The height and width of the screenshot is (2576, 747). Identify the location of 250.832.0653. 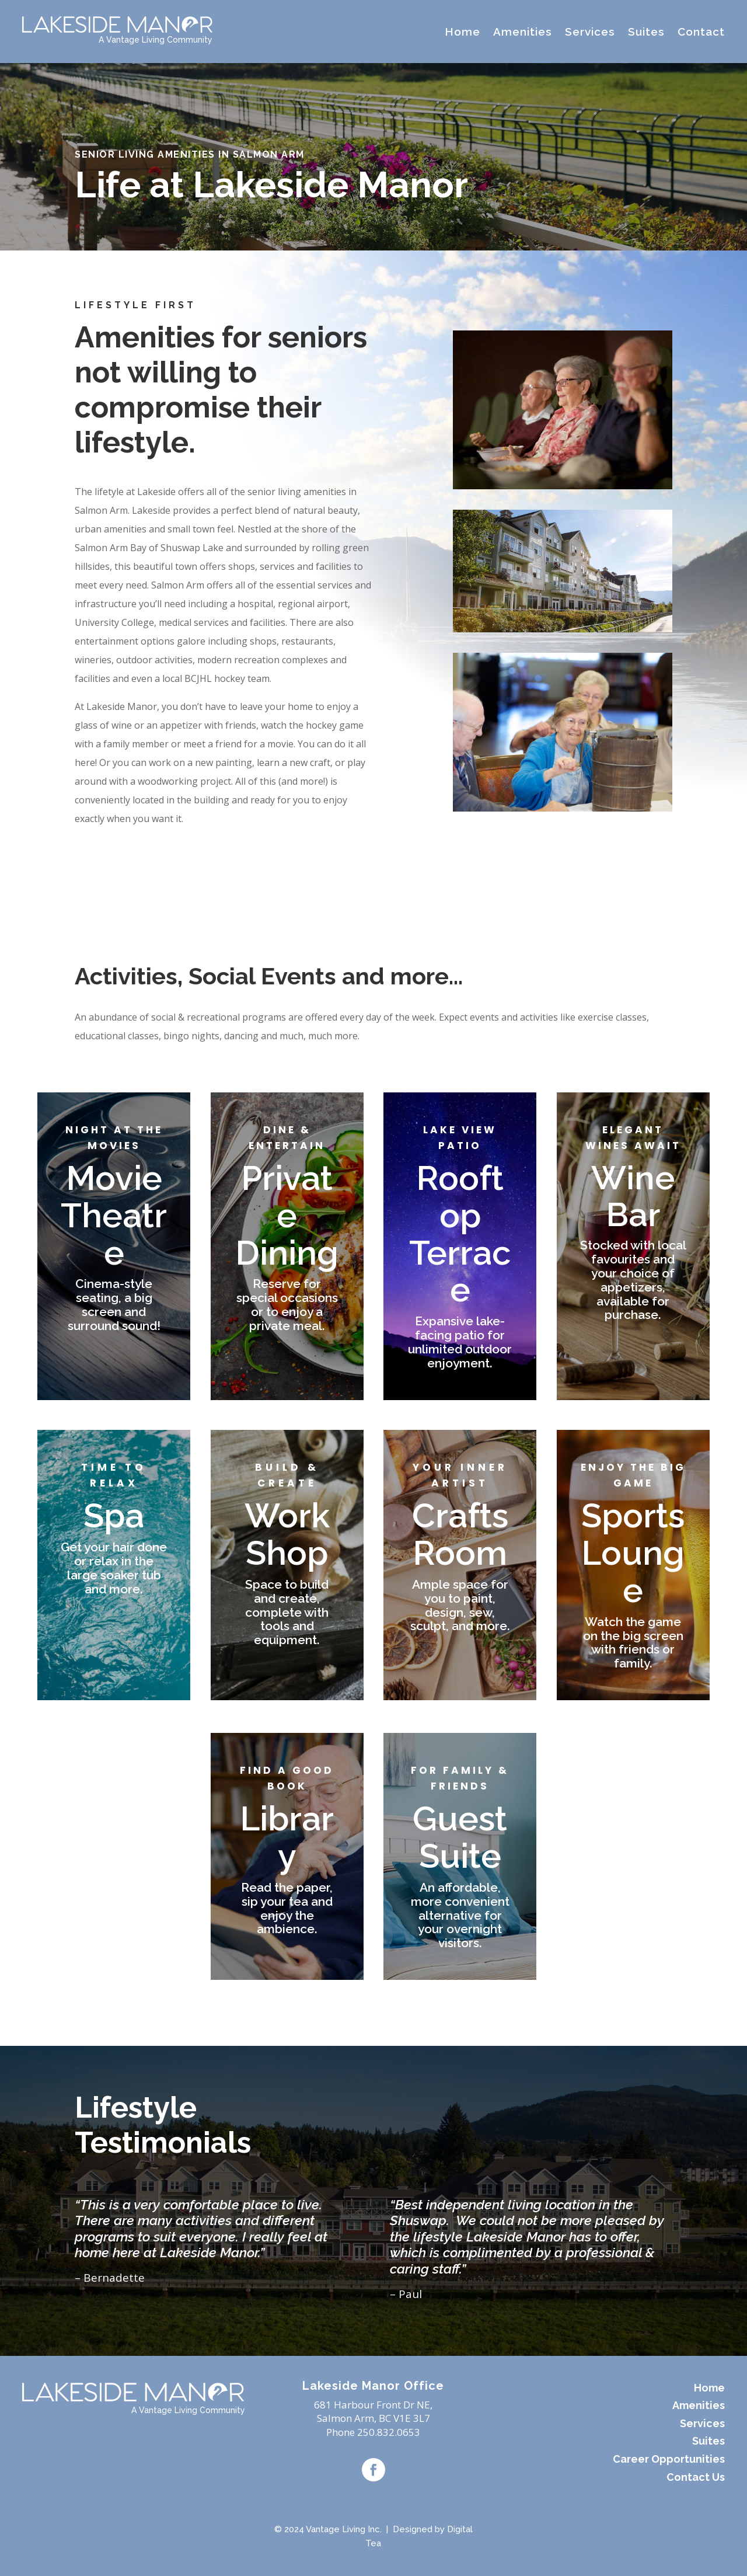
(388, 2432).